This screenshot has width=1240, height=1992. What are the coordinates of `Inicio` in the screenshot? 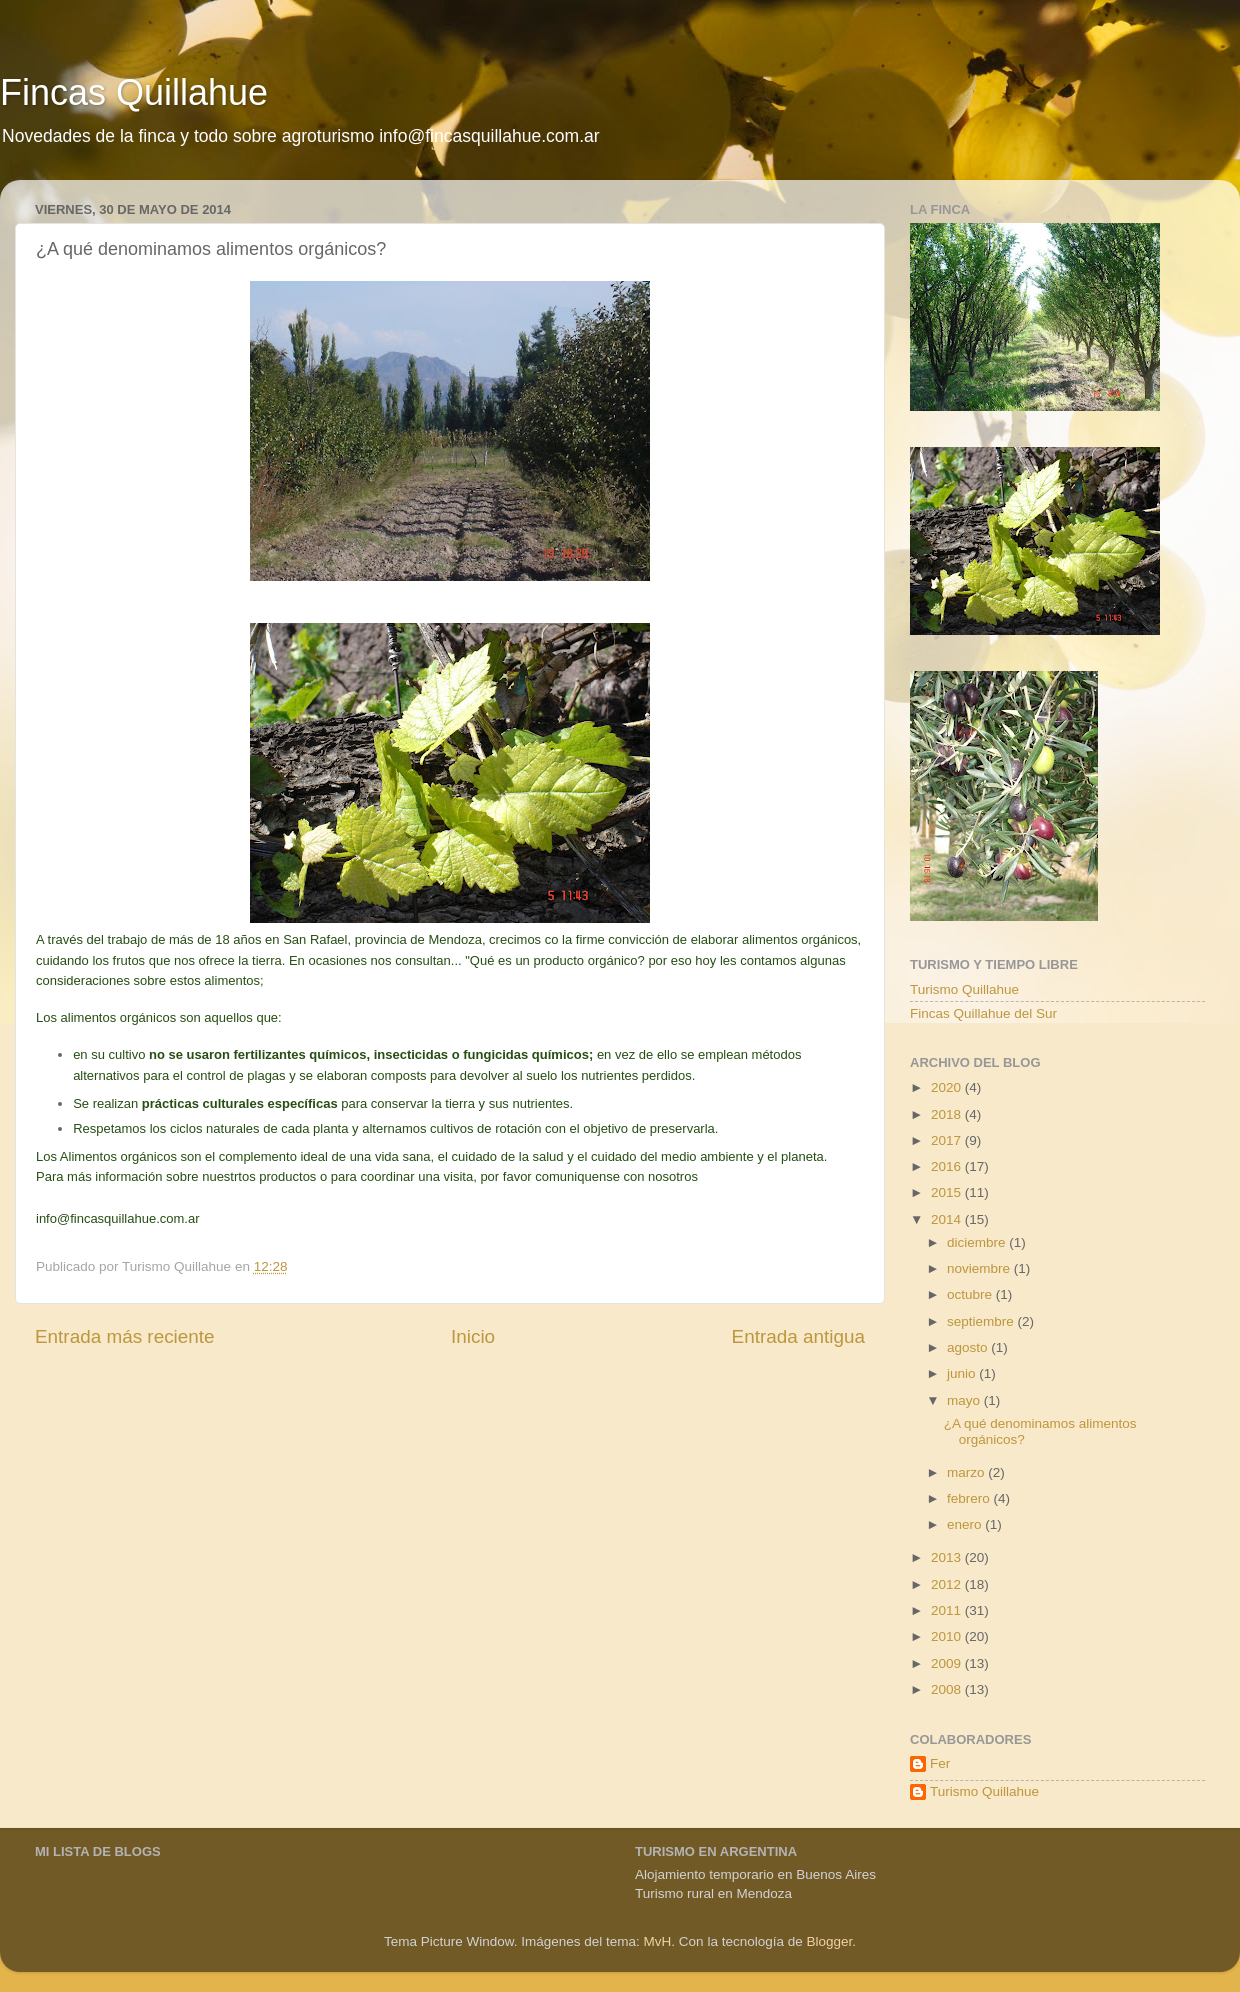 It's located at (473, 1336).